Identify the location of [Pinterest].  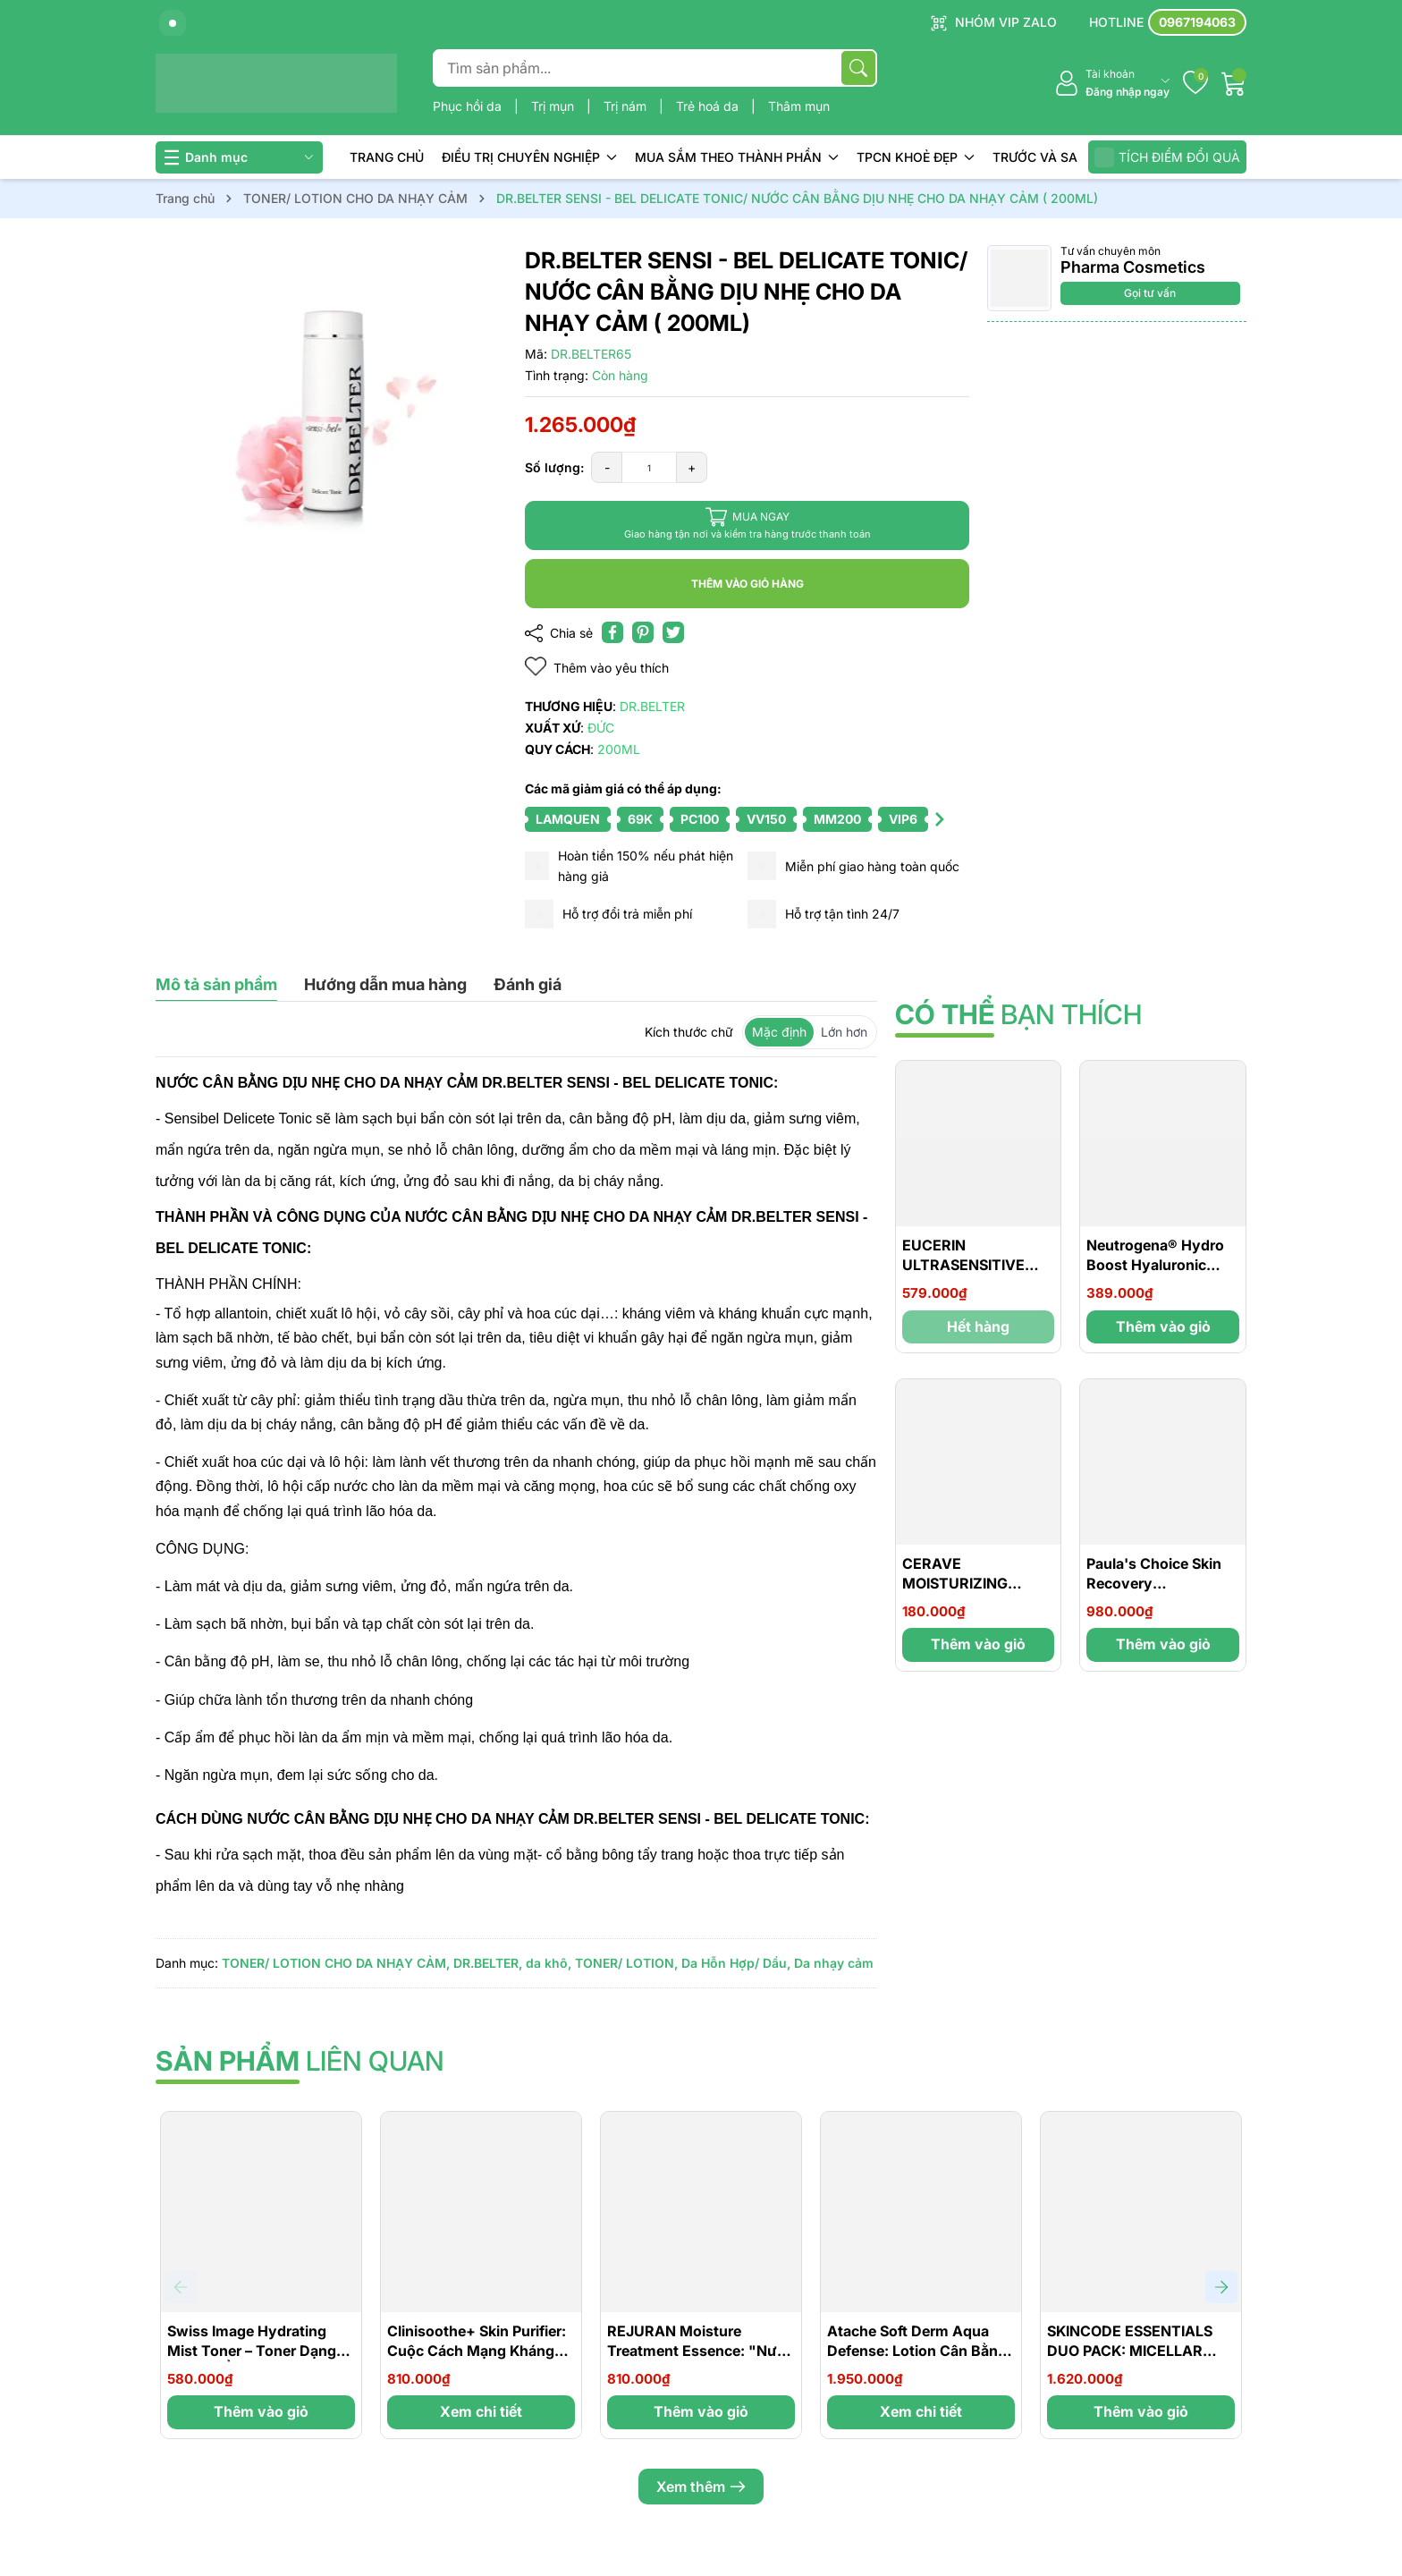
(643, 632).